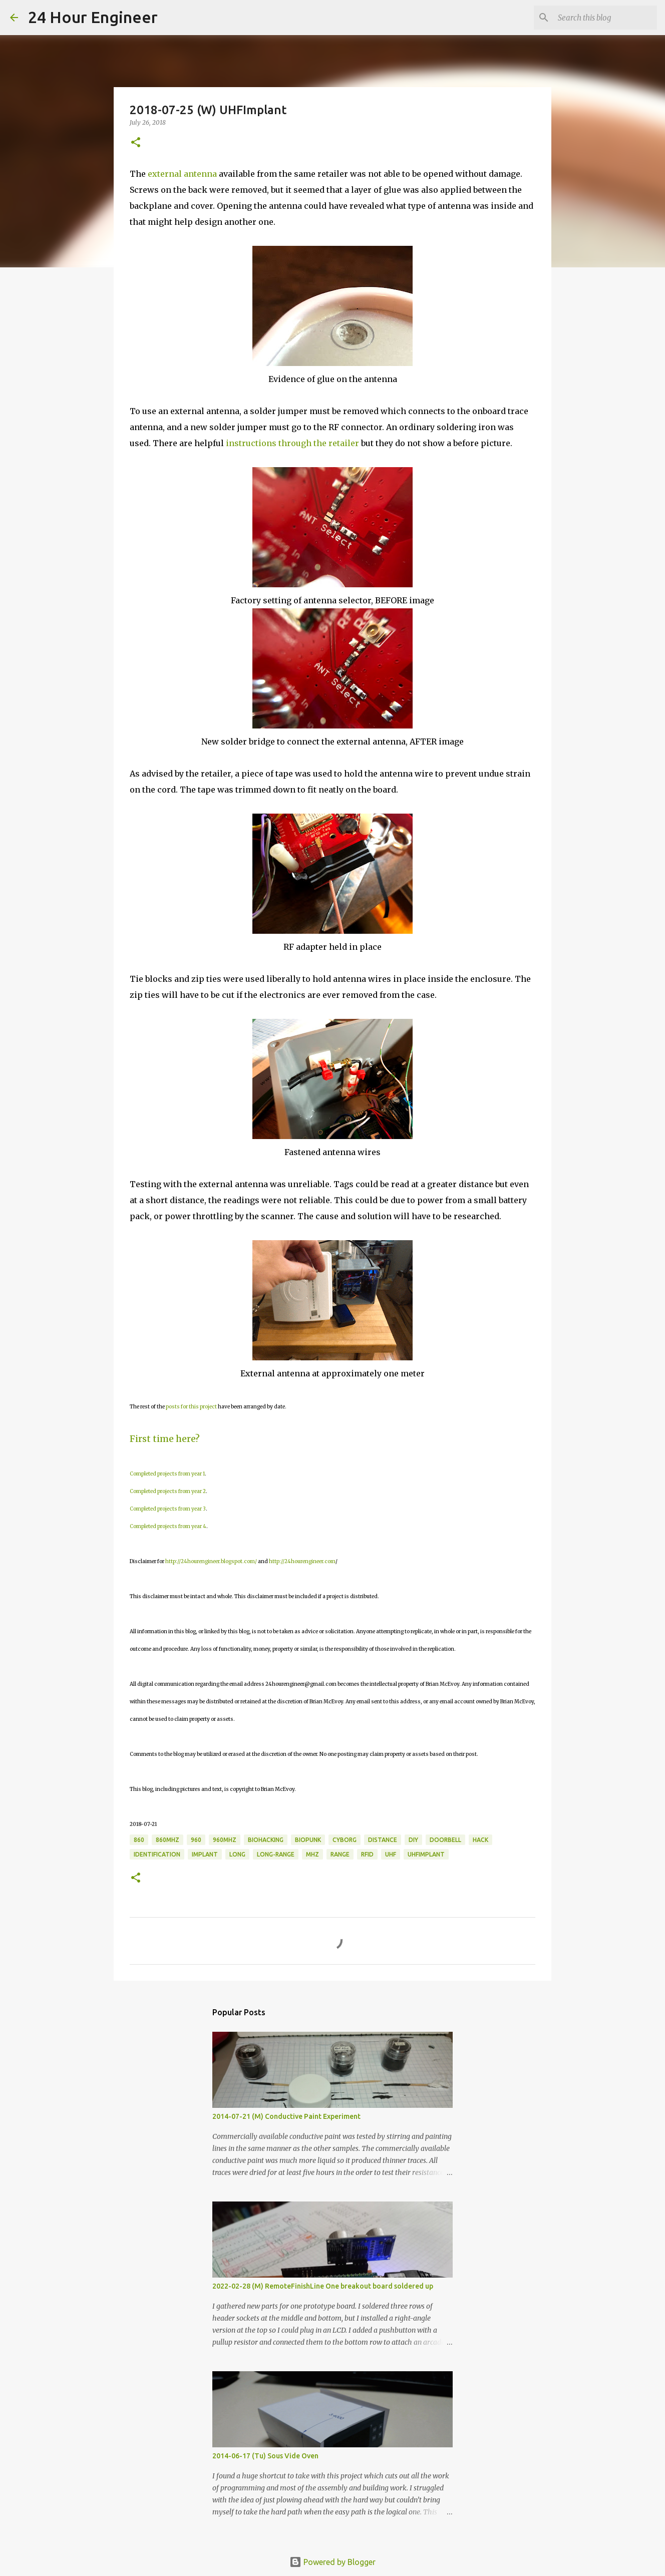 The height and width of the screenshot is (2576, 665). Describe the element at coordinates (182, 174) in the screenshot. I see `external antenna` at that location.